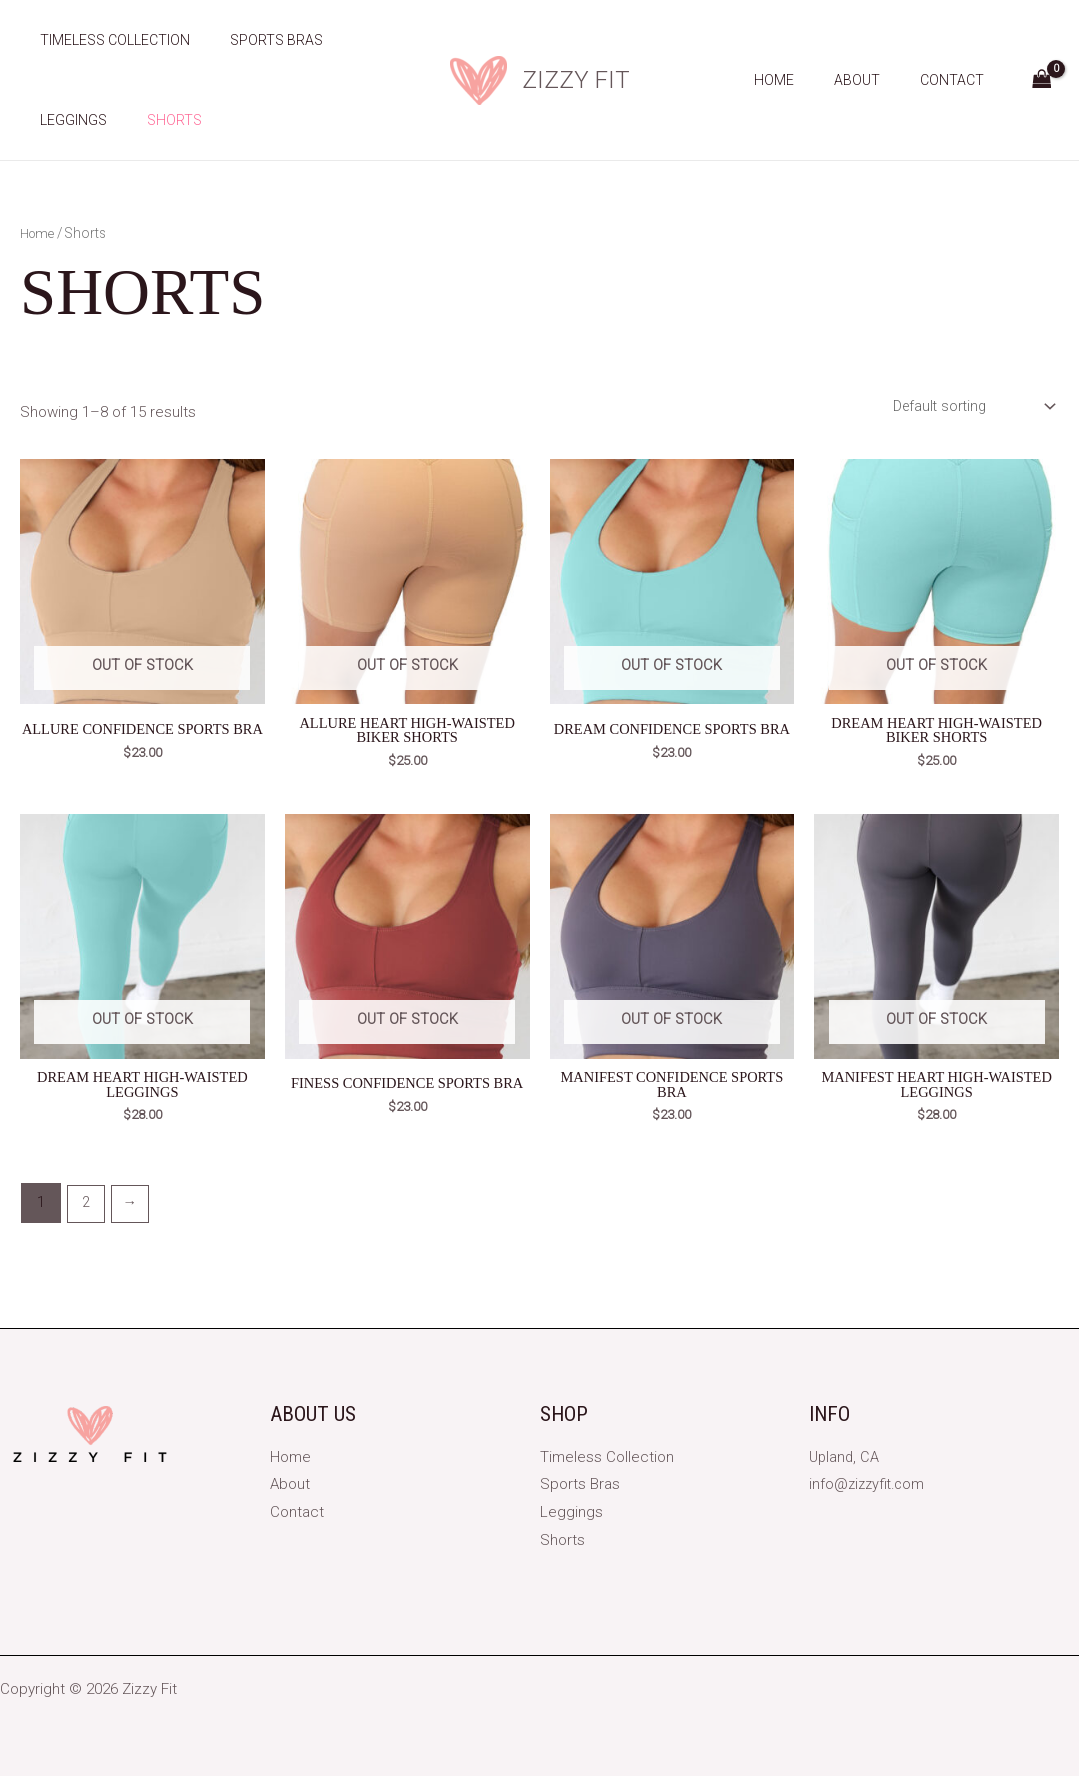  I want to click on info@zizzyfit.com, so click(869, 1484).